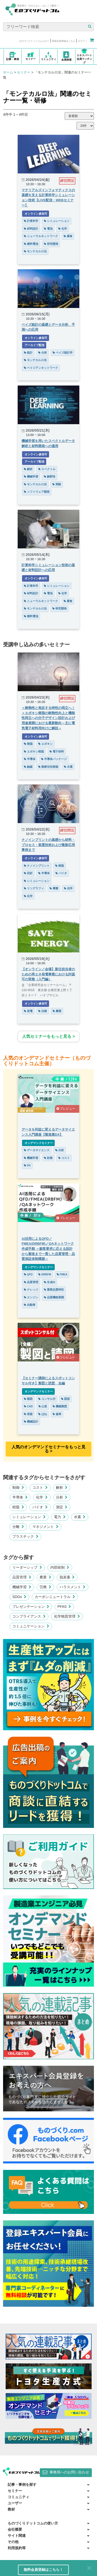 This screenshot has height=2576, width=97. What do you see at coordinates (34, 345) in the screenshot?
I see `アーカイブ配信` at bounding box center [34, 345].